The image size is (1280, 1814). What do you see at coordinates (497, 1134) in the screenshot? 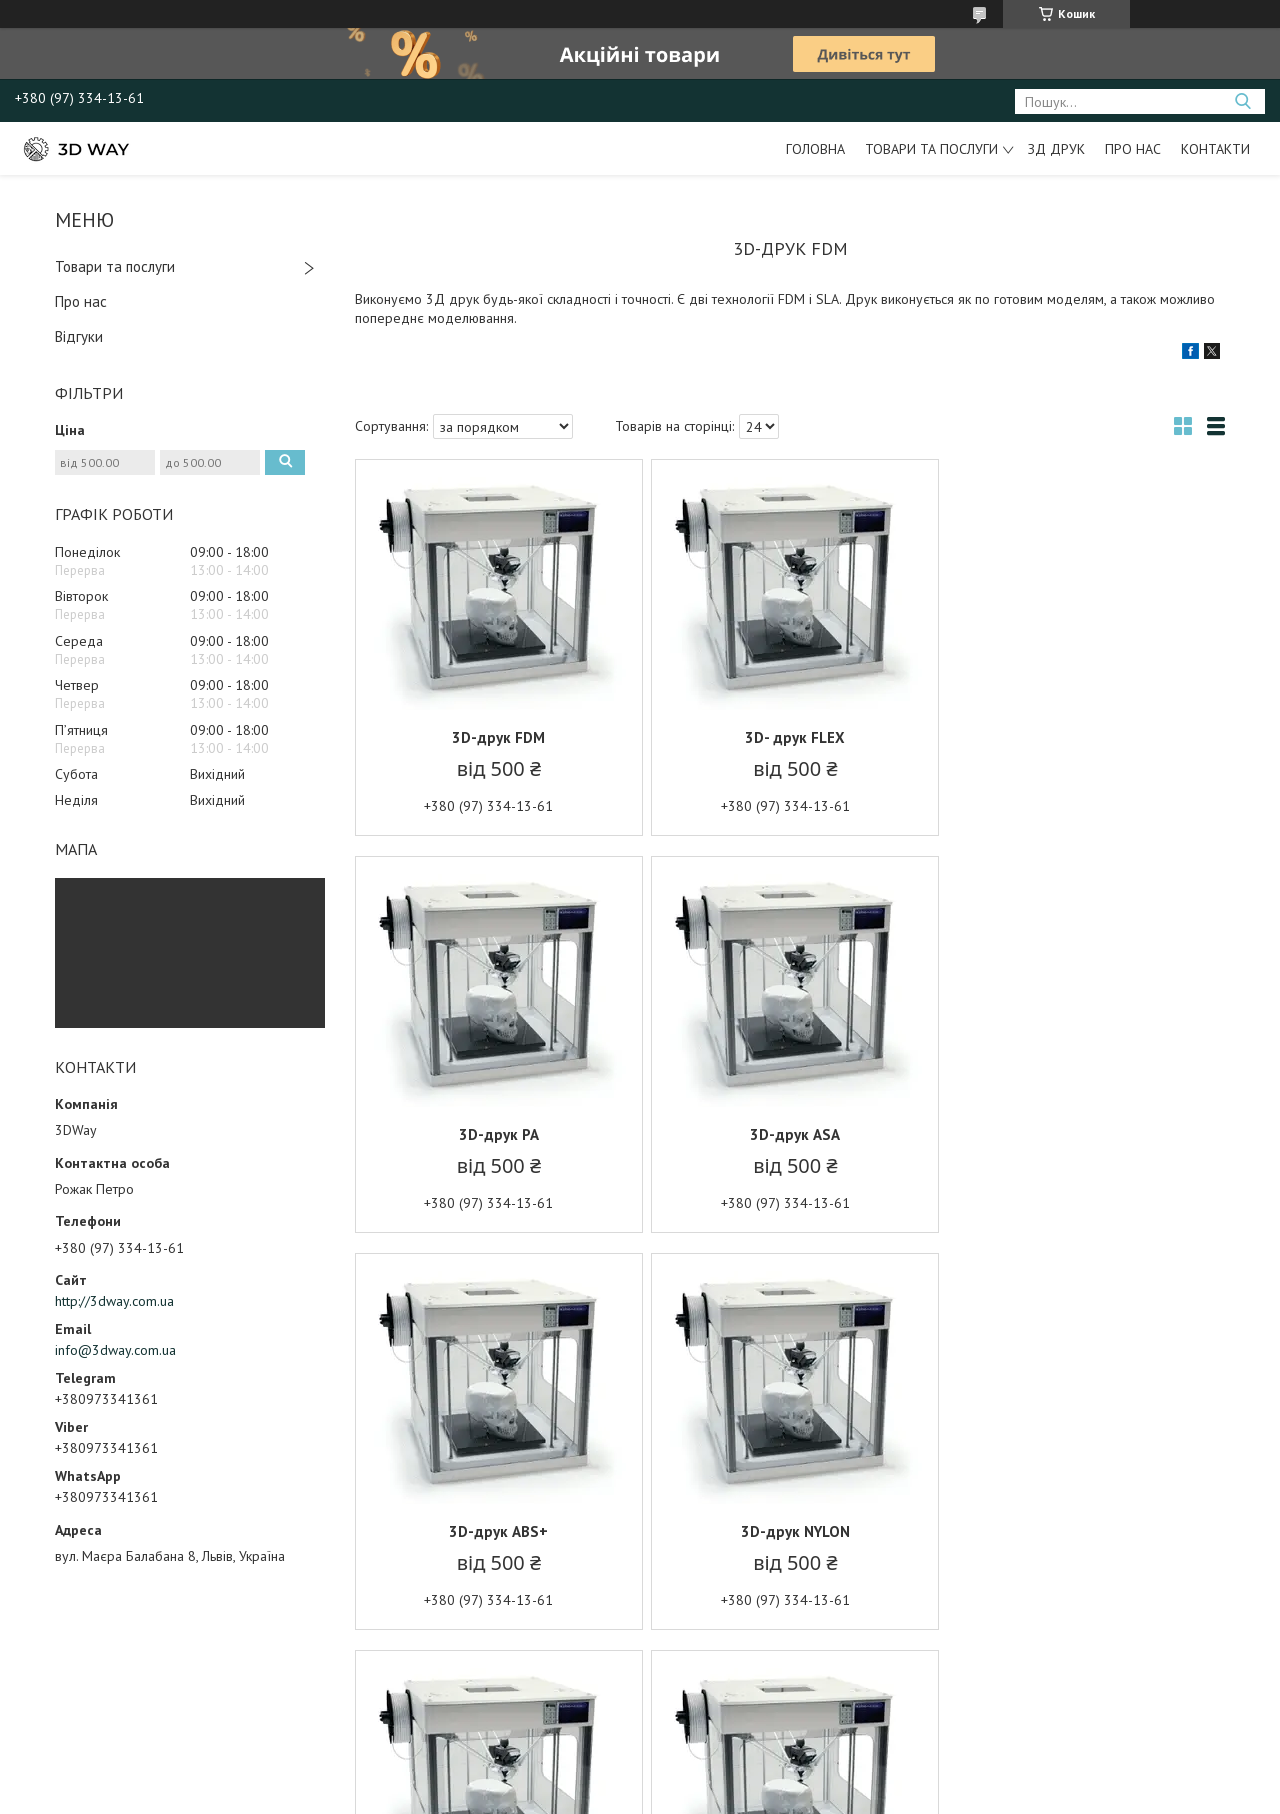
I see `3D-друк ASA` at bounding box center [497, 1134].